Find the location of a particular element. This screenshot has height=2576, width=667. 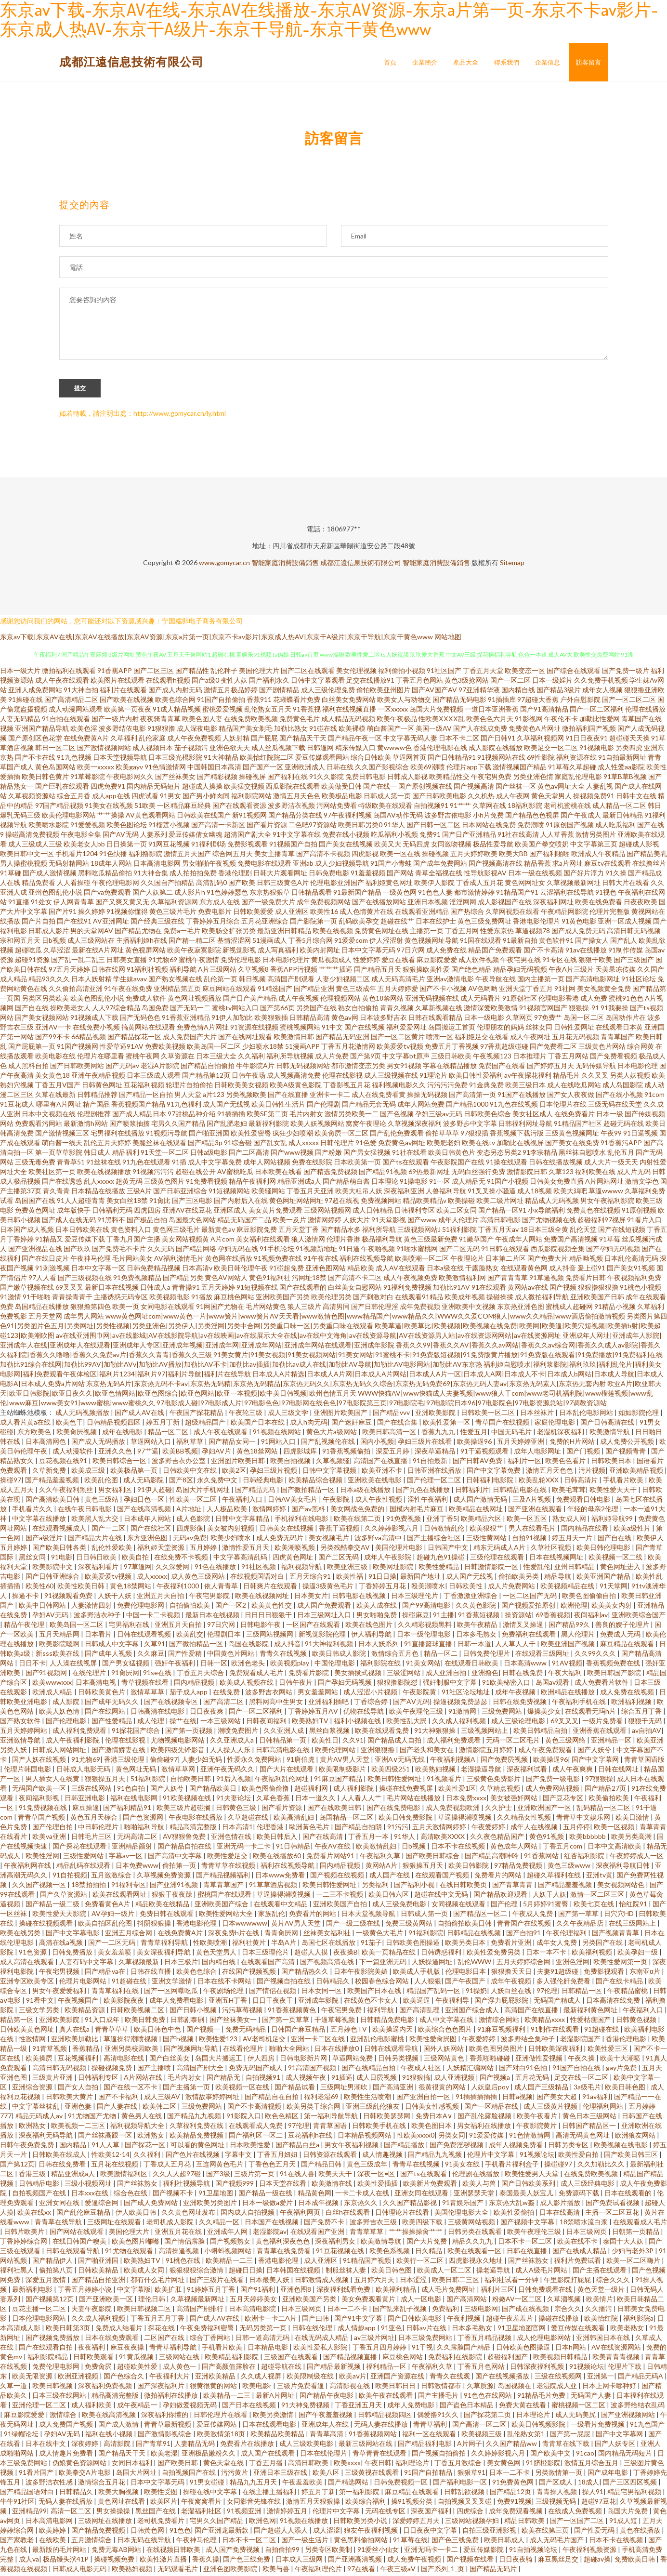

午夜视频福利免费 is located at coordinates (634, 1280).